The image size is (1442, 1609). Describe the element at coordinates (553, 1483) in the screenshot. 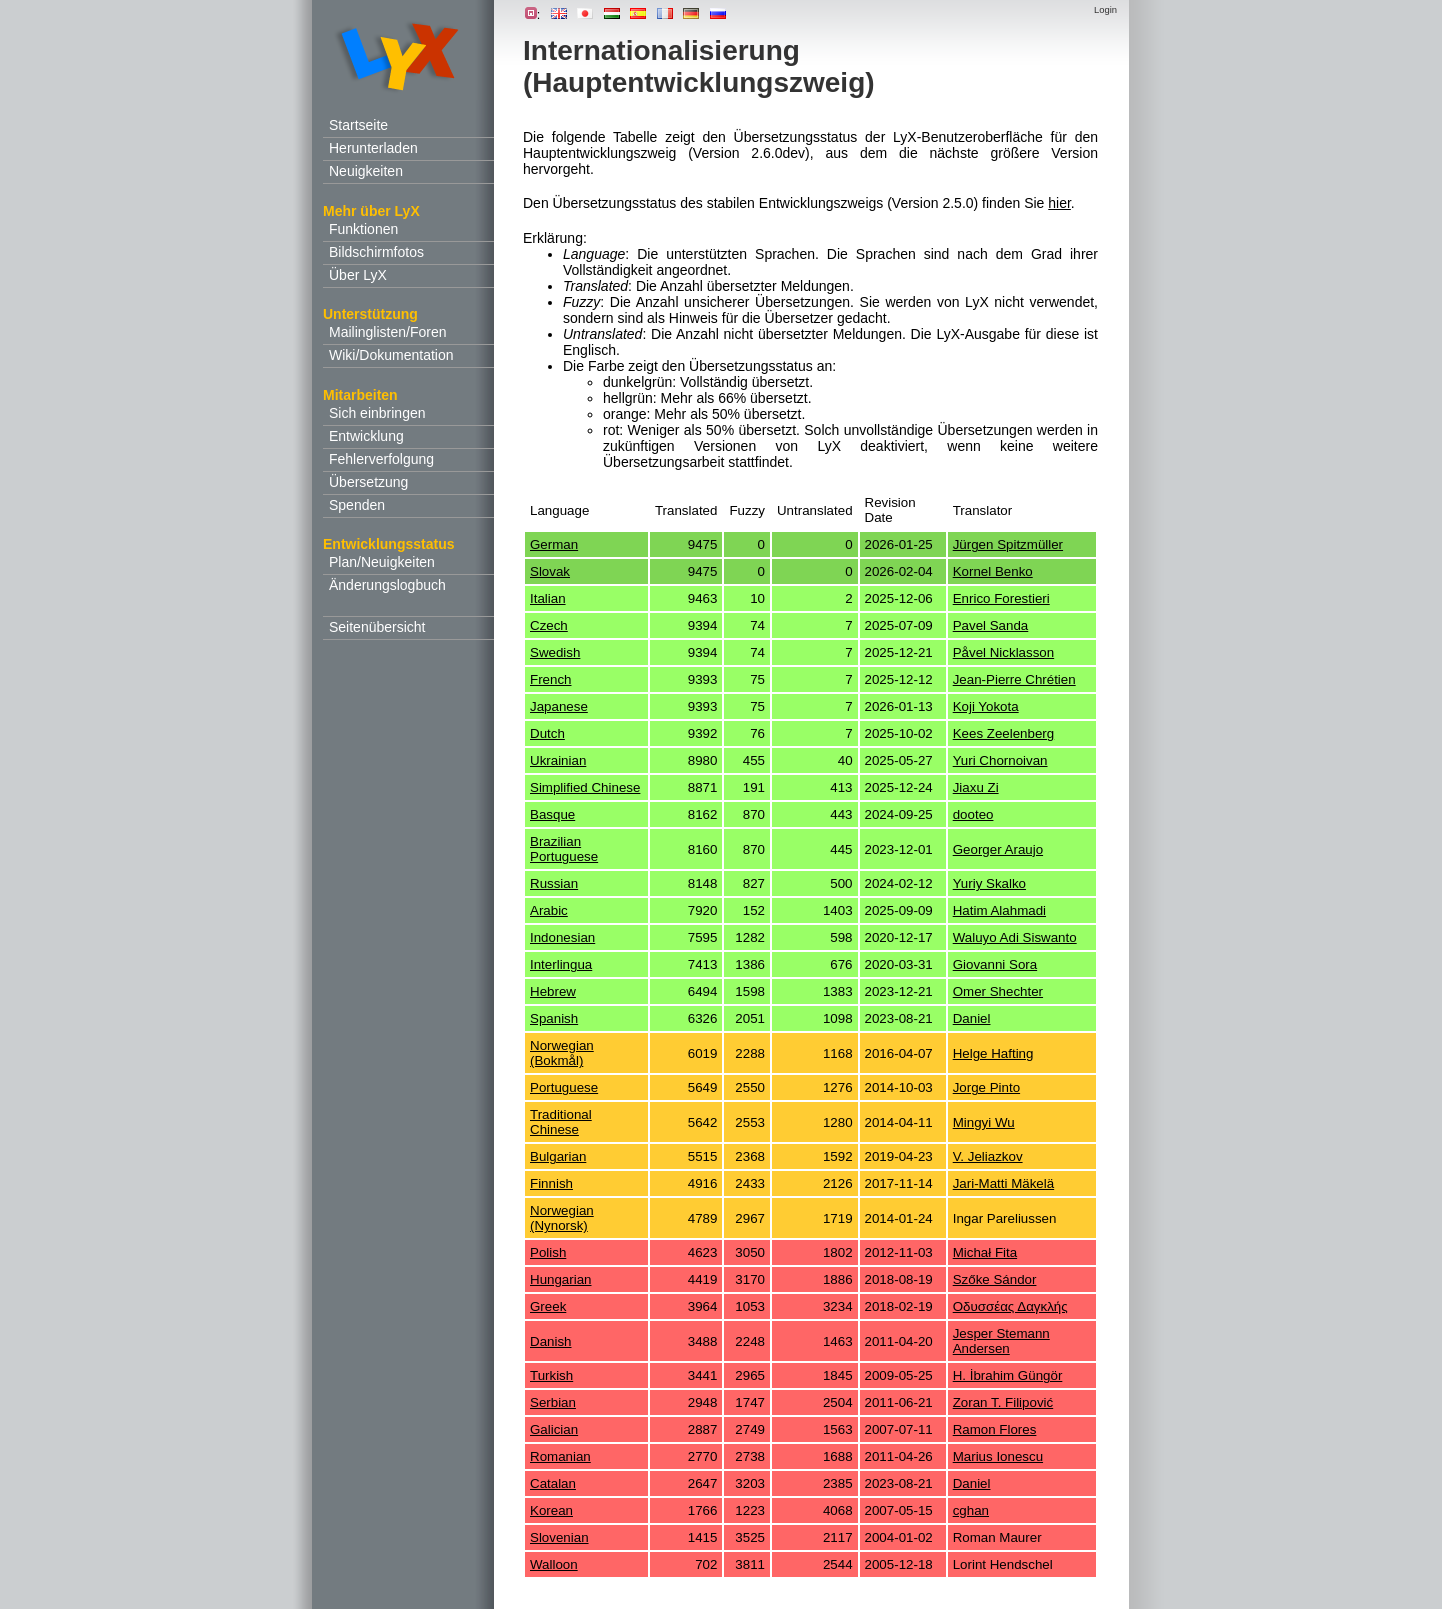

I see `Catalan` at that location.